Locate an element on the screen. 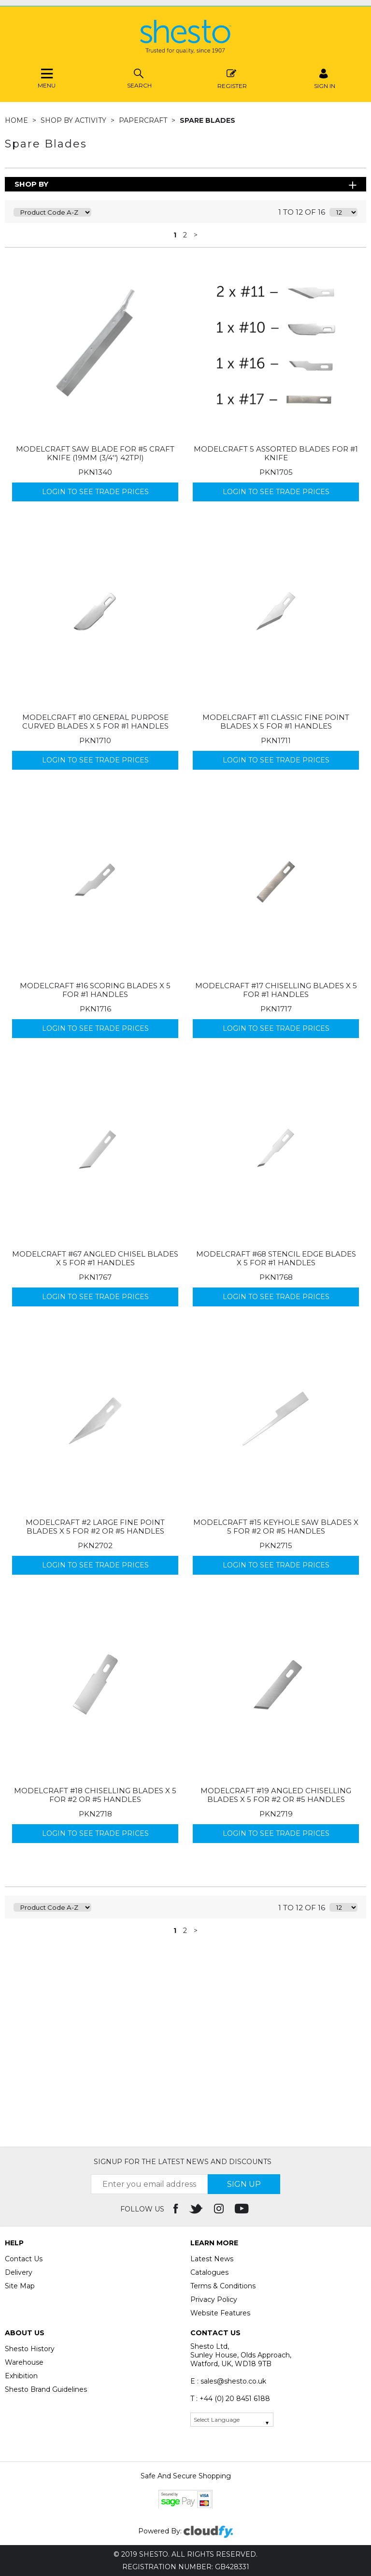  Website Features is located at coordinates (220, 2313).